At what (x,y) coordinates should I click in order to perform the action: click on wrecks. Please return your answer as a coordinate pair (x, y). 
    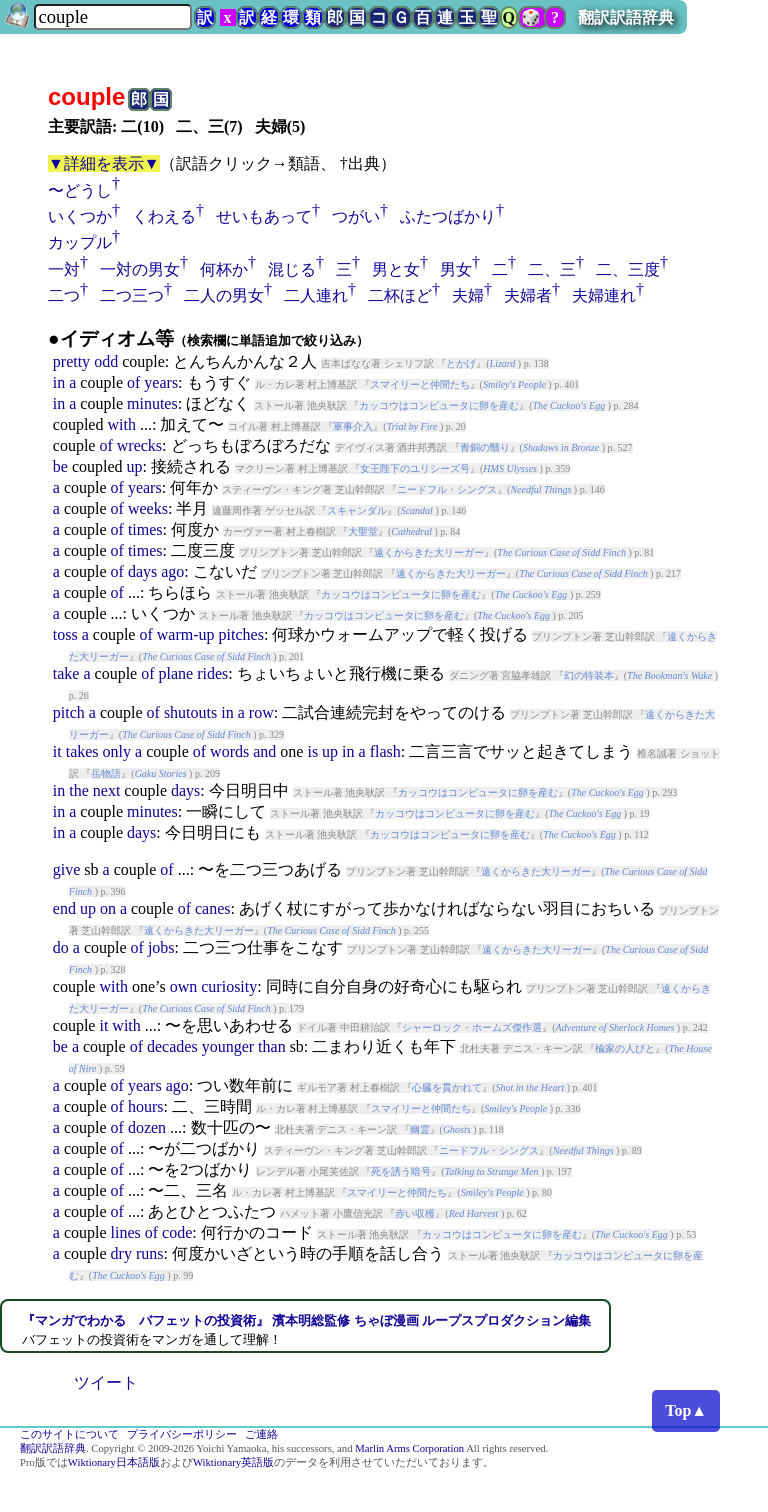
    Looking at the image, I should click on (139, 445).